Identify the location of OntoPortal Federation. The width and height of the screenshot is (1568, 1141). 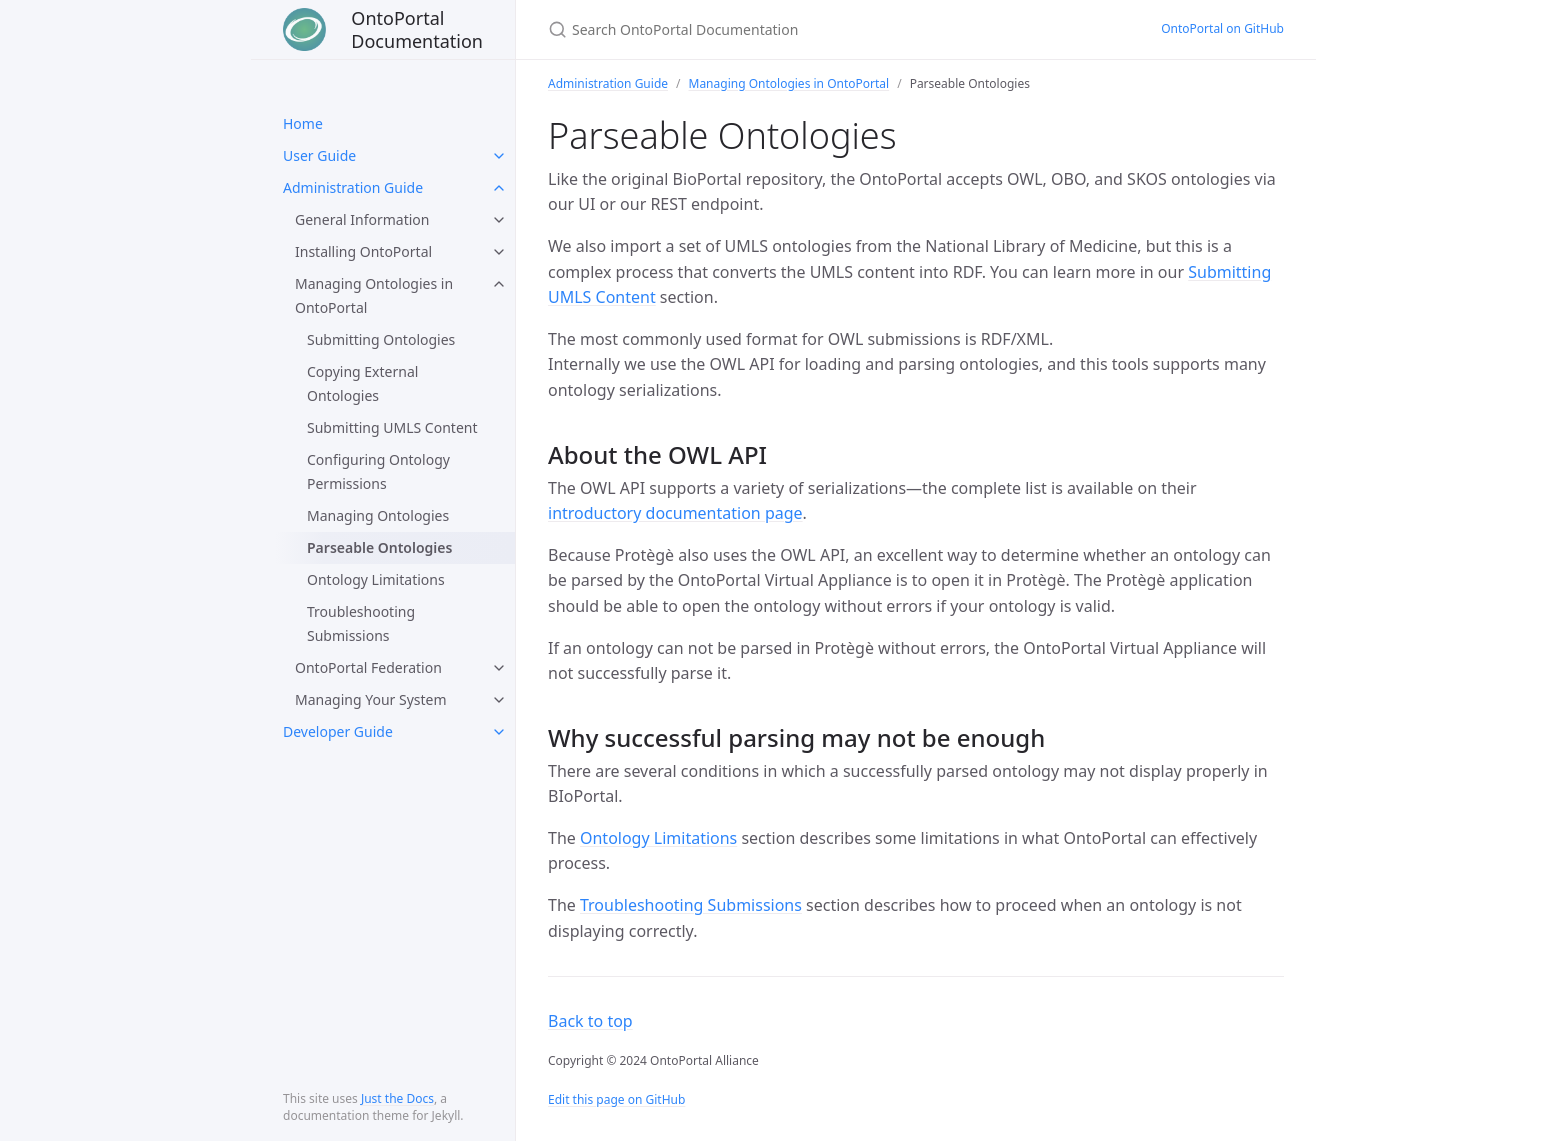
(368, 667).